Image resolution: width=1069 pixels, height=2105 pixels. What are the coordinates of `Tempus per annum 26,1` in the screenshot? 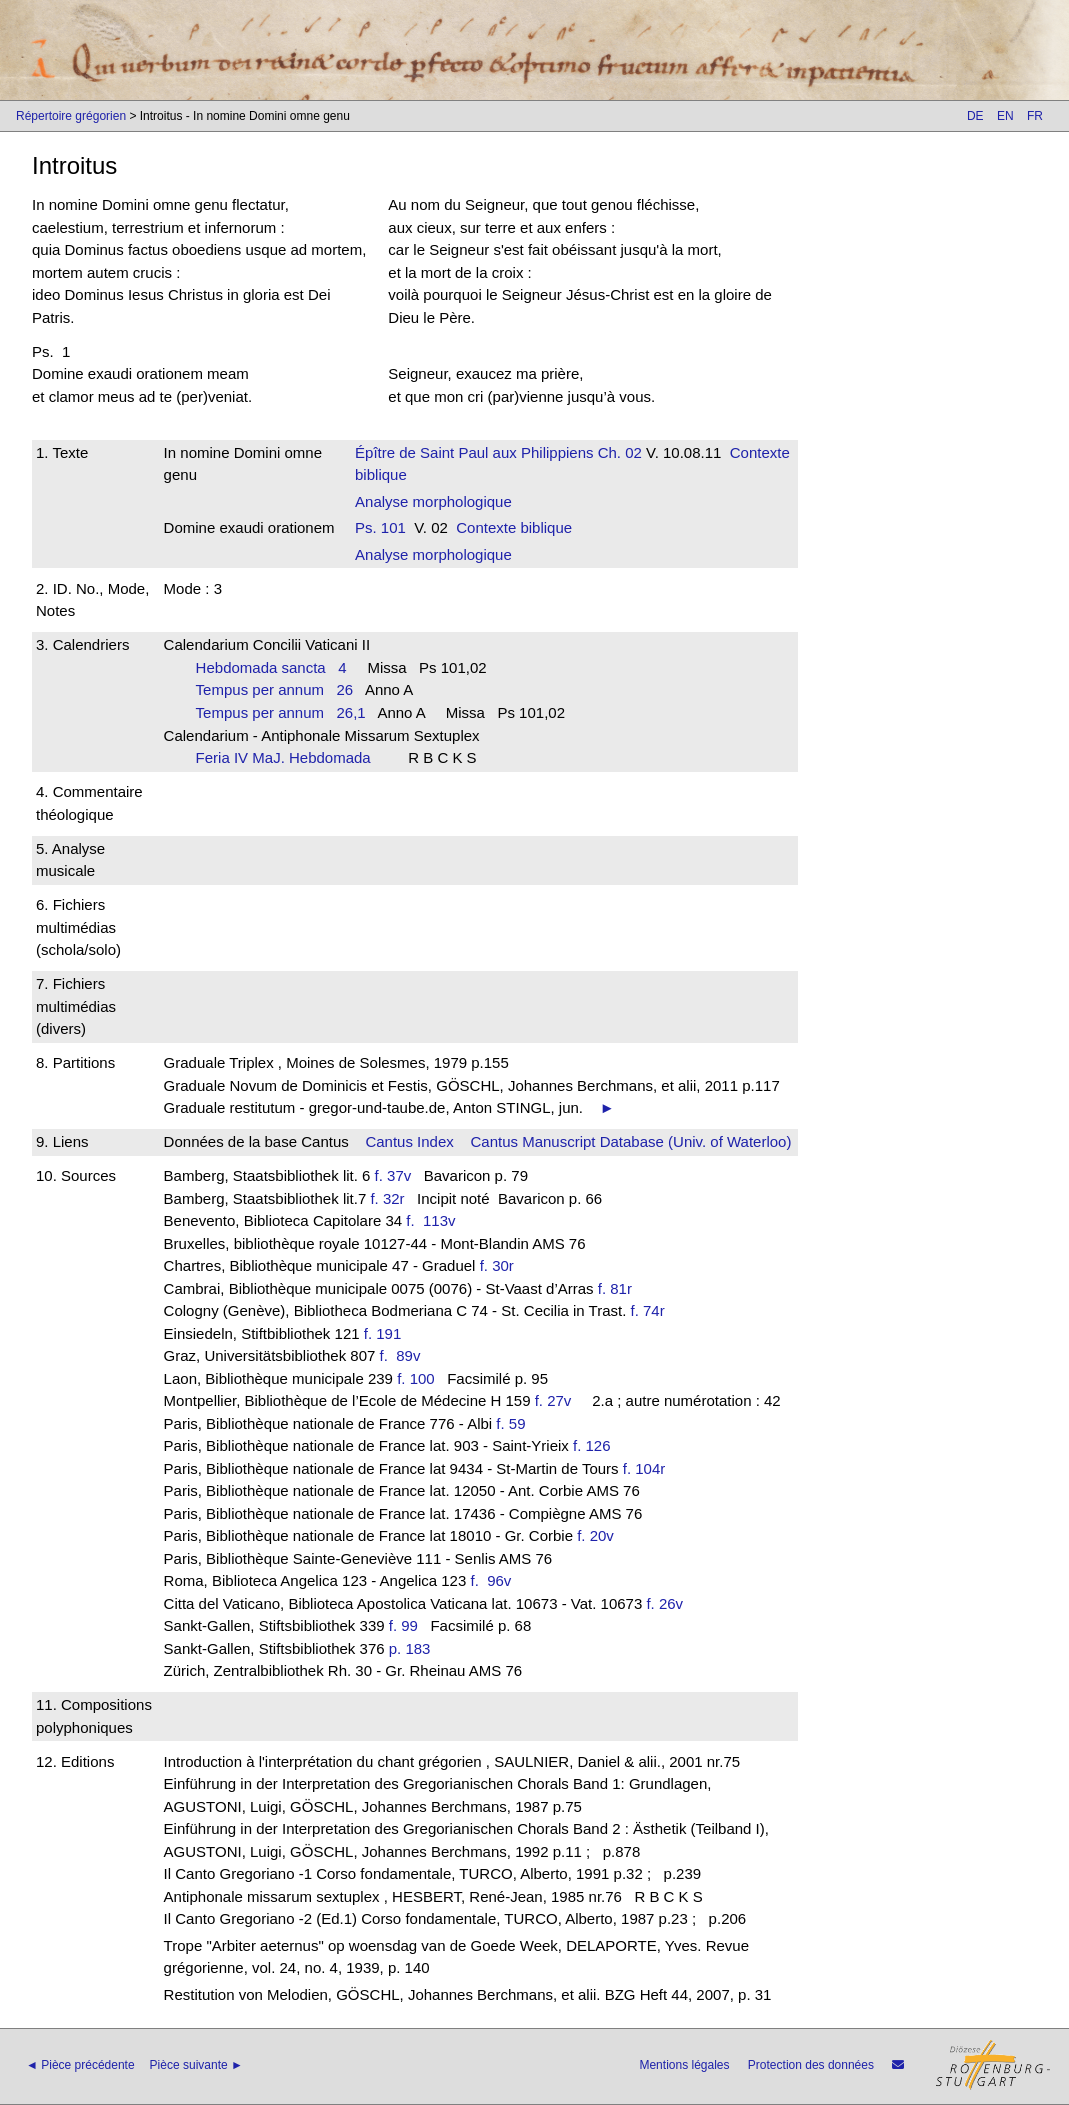 It's located at (281, 712).